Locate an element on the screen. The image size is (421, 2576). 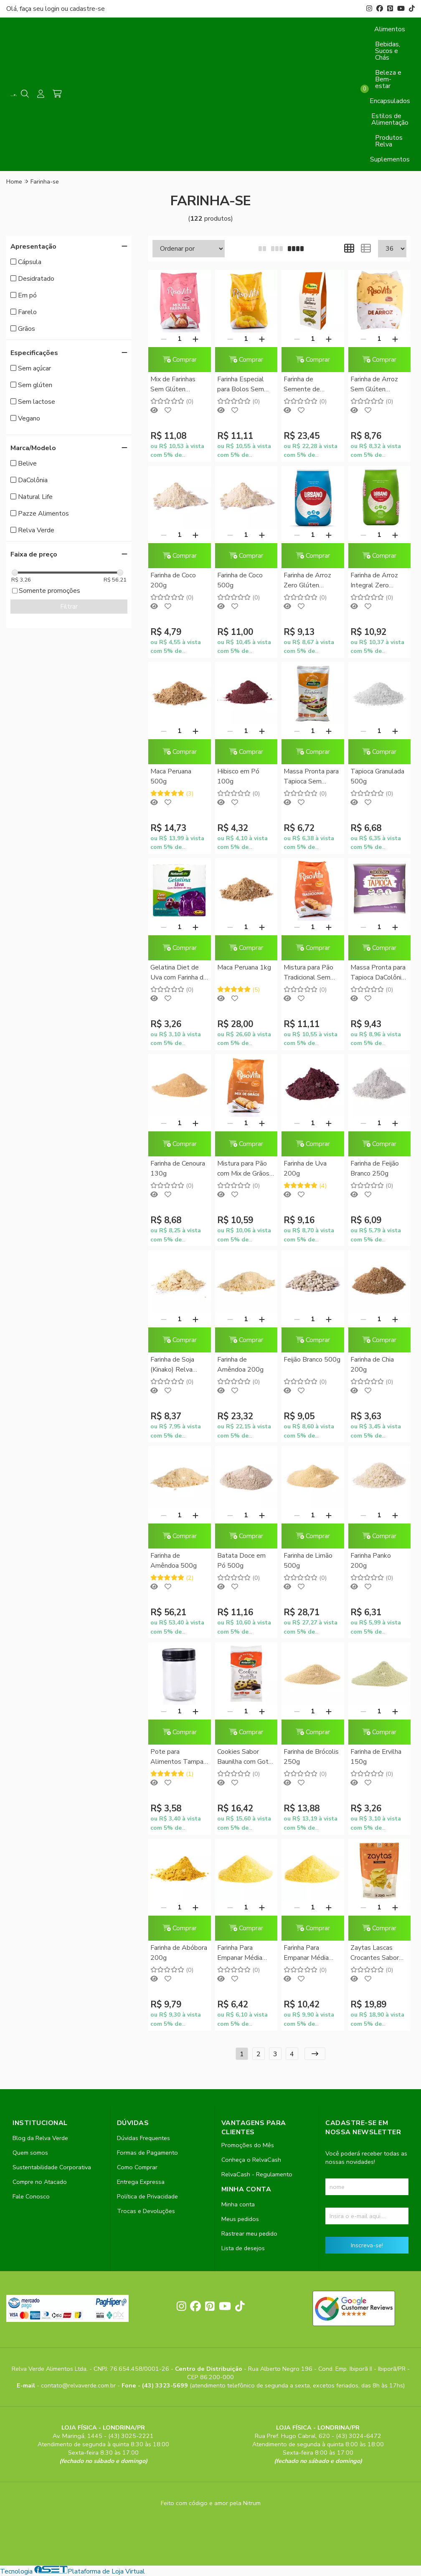
Bebidas, Sucos e Chás is located at coordinates (387, 51).